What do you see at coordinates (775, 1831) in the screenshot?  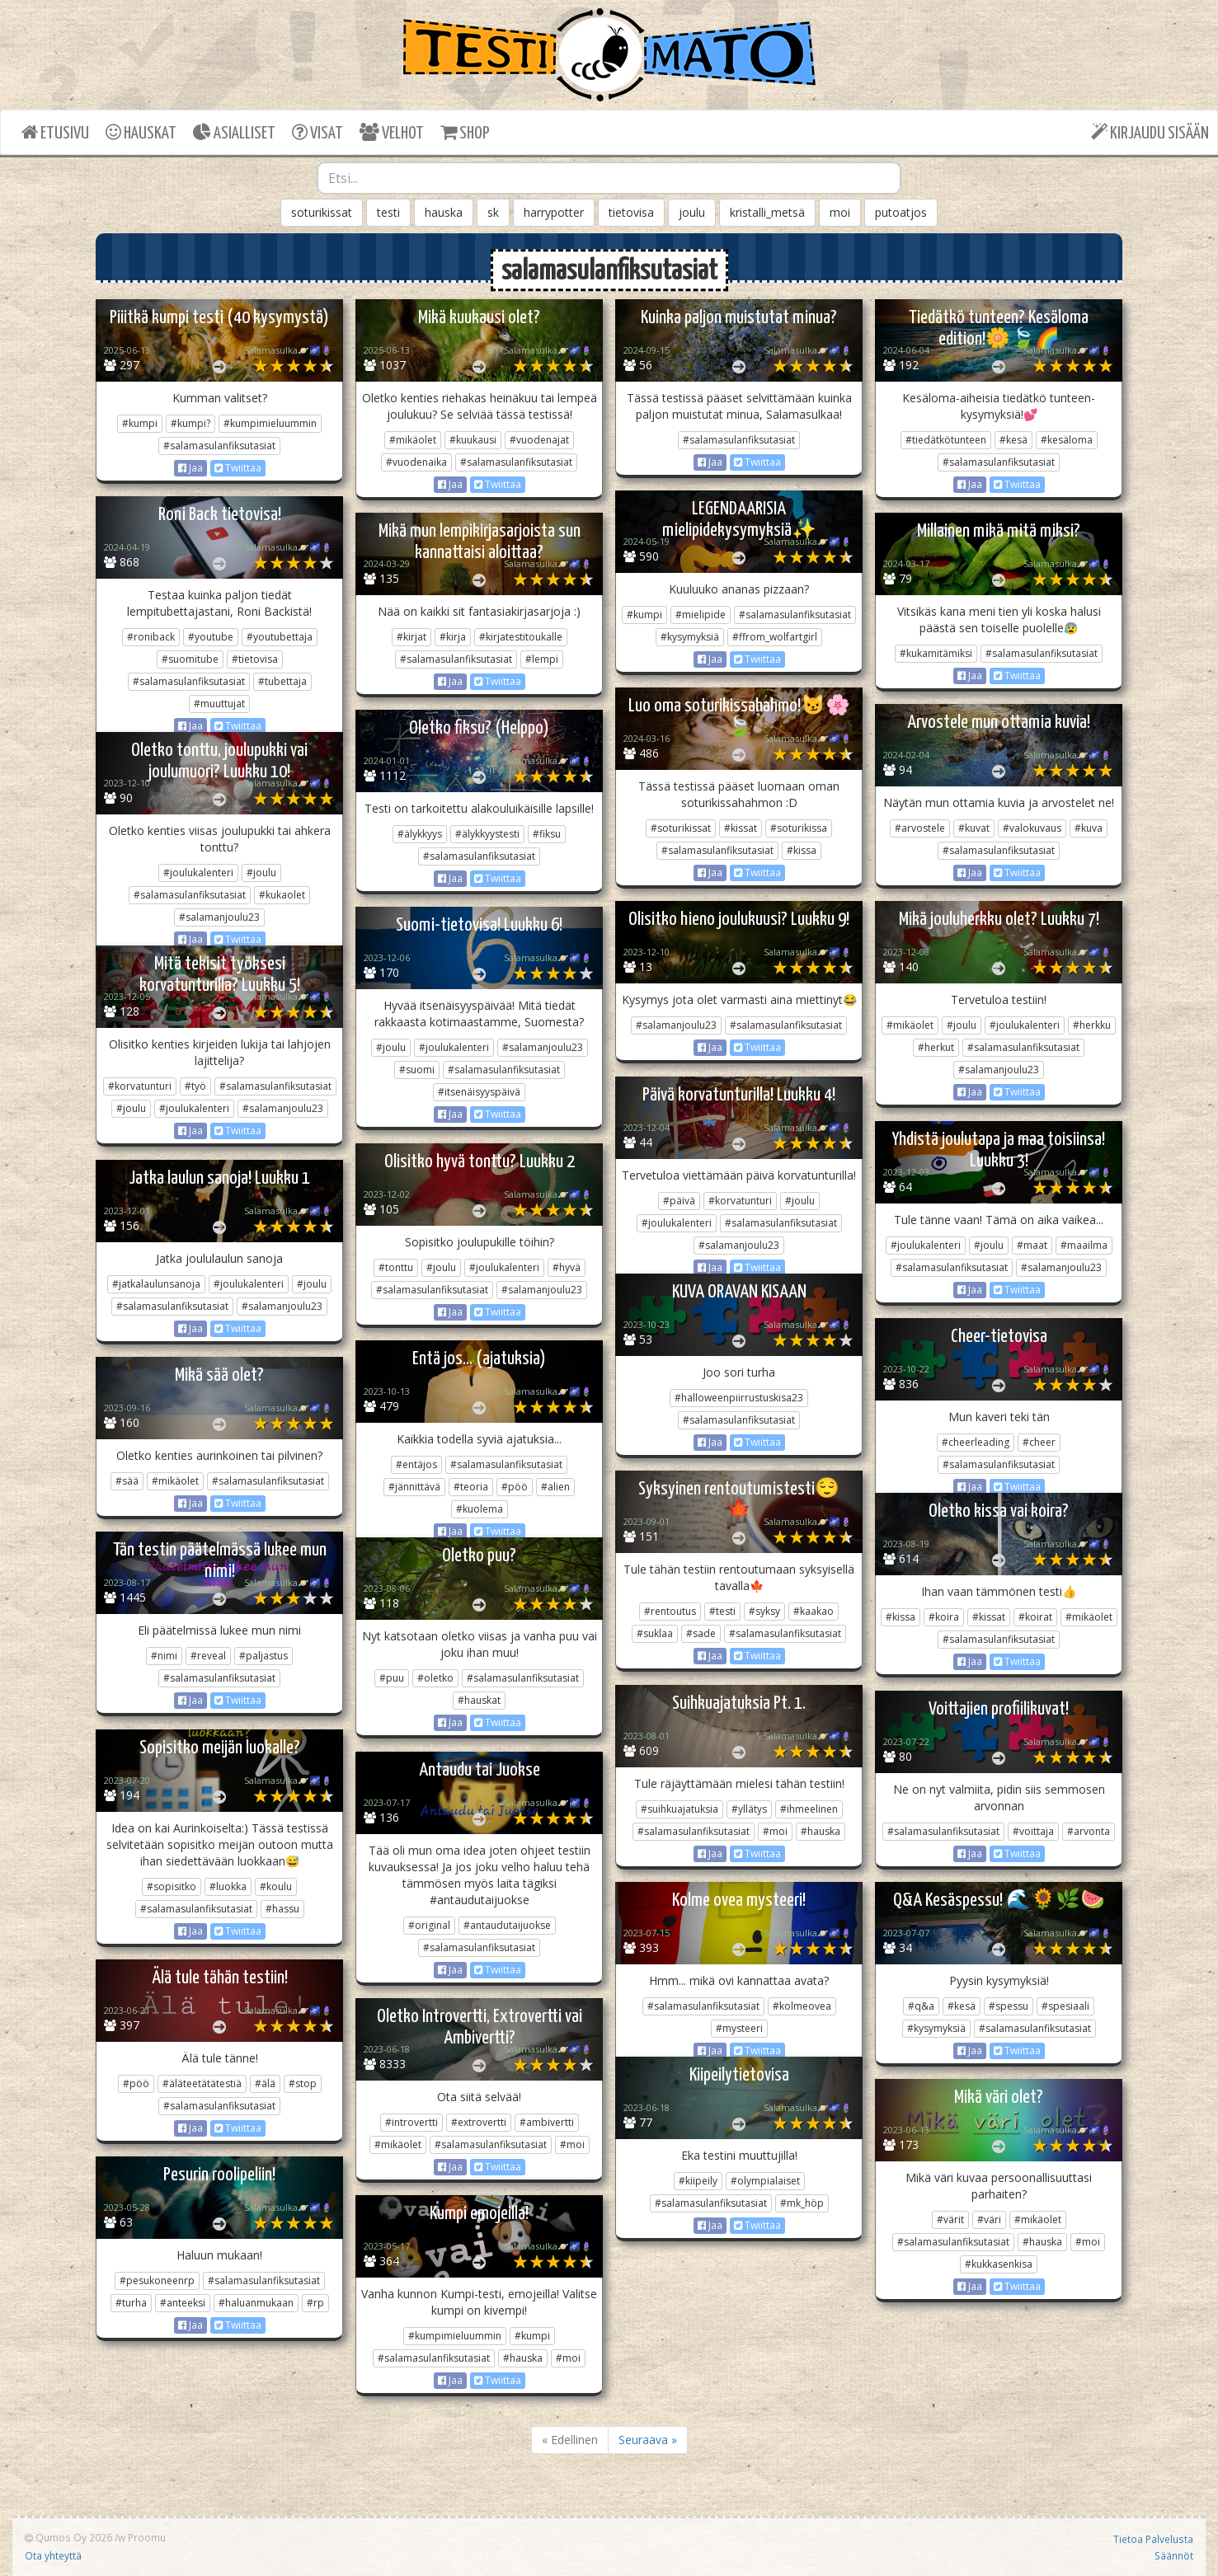 I see `#moi` at bounding box center [775, 1831].